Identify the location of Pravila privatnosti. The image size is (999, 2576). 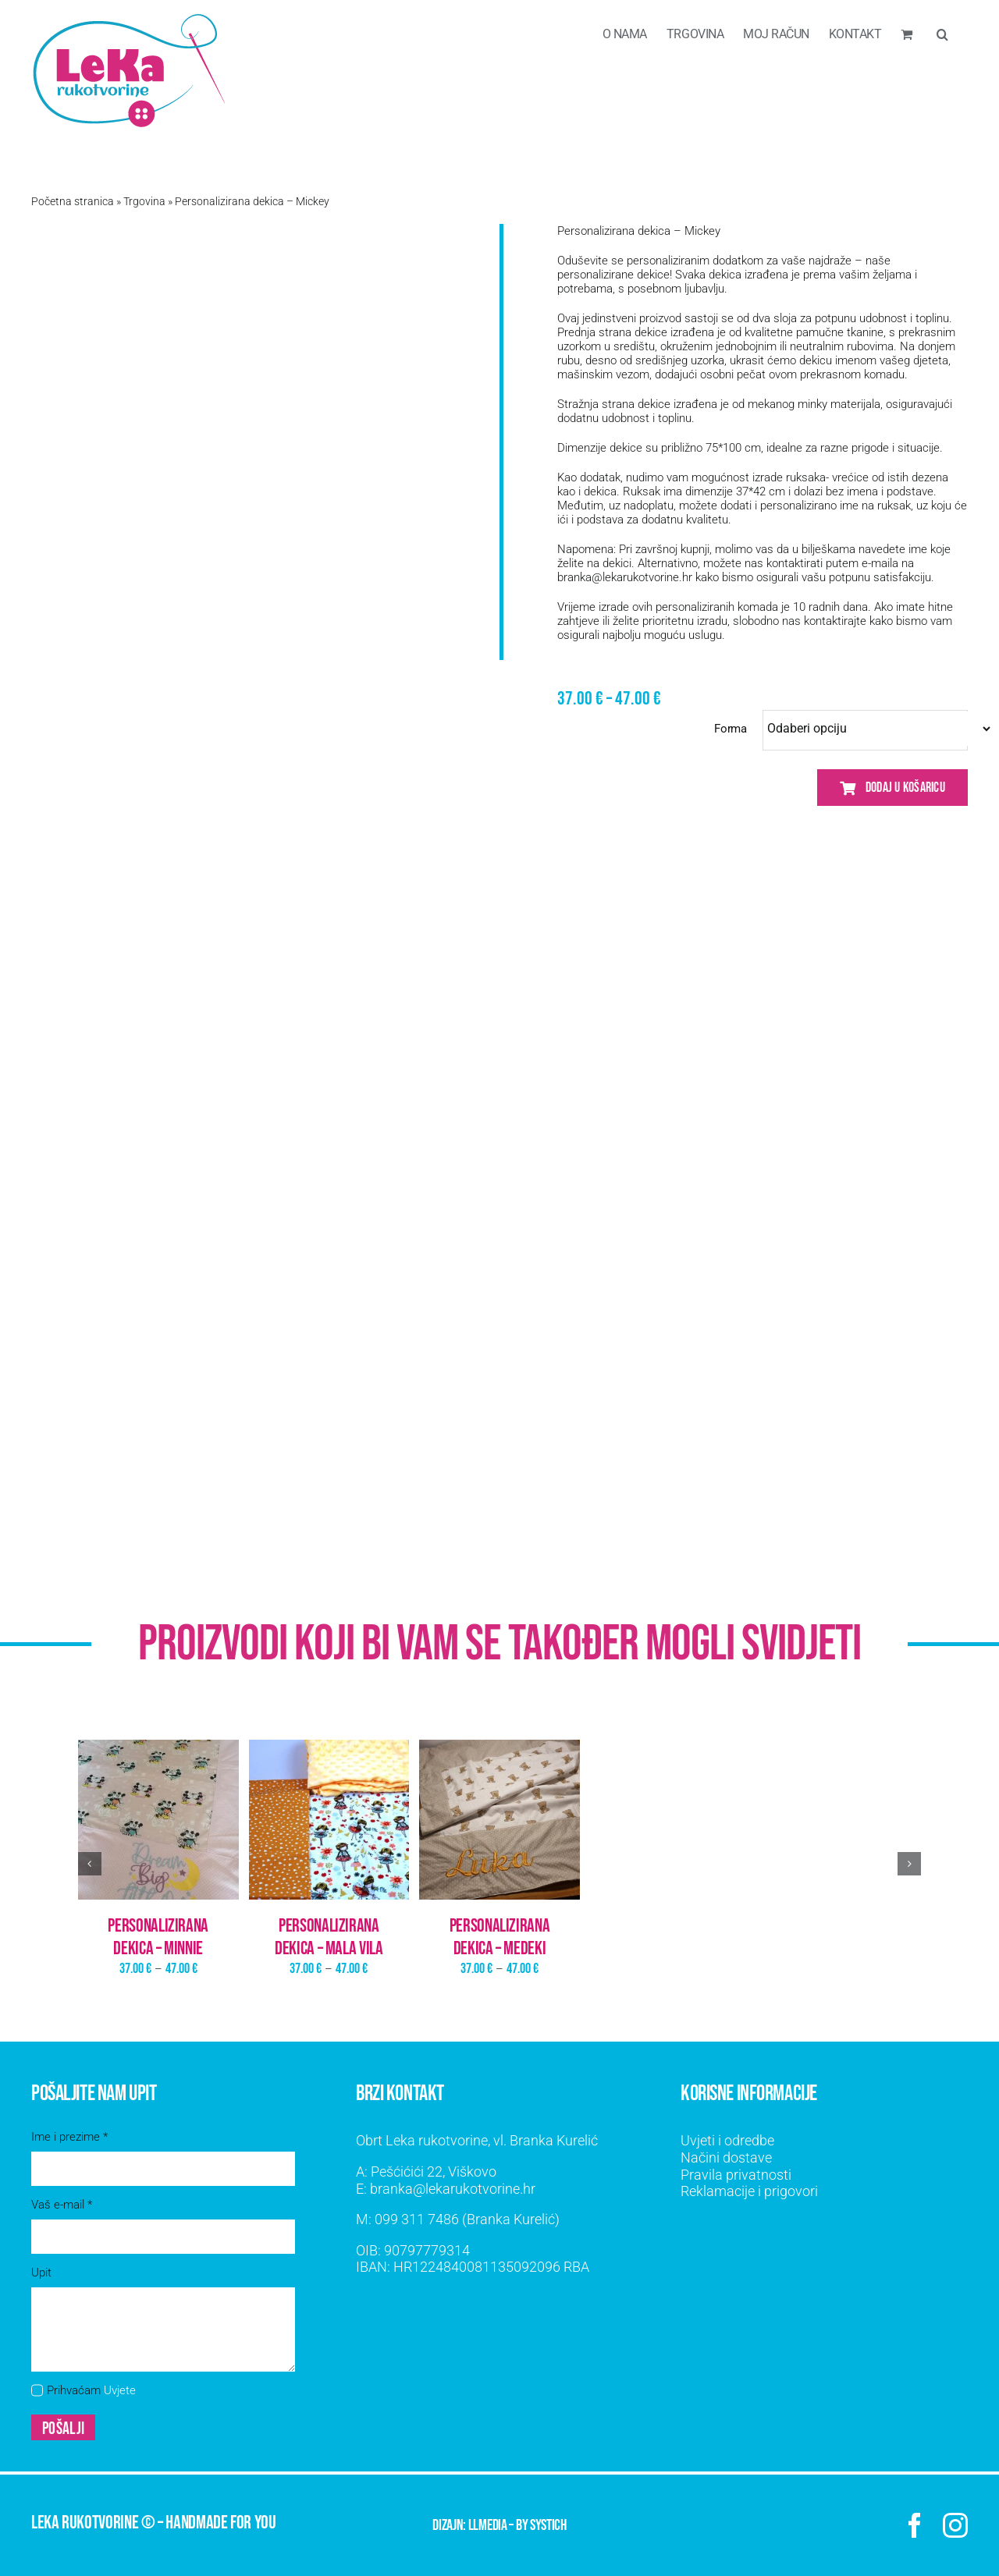
(736, 2174).